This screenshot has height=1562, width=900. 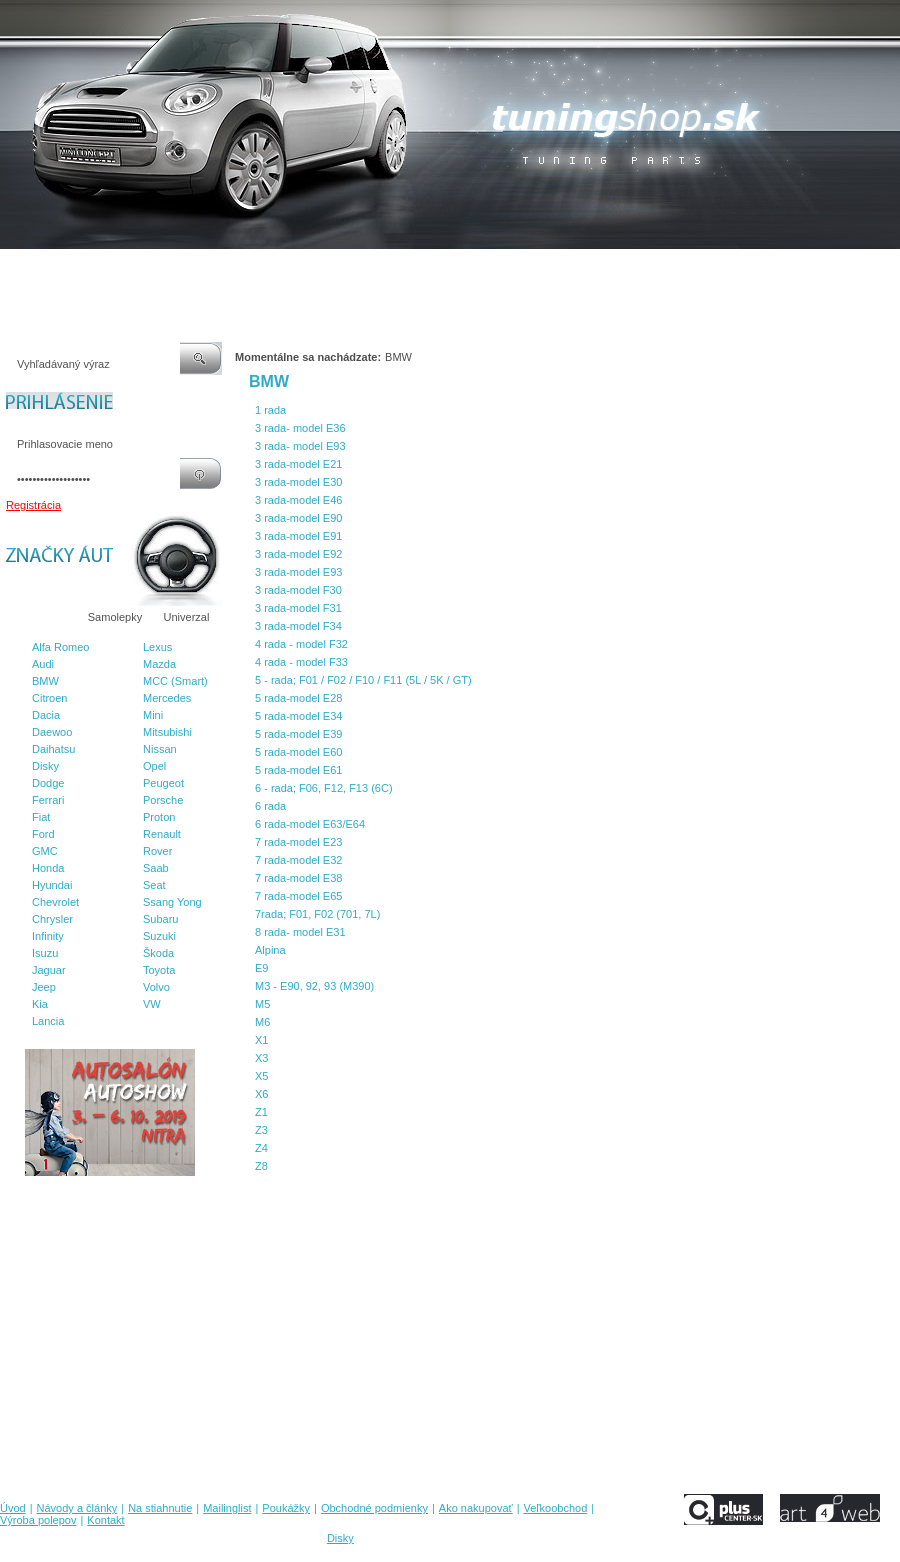 I want to click on X1, so click(x=261, y=1040).